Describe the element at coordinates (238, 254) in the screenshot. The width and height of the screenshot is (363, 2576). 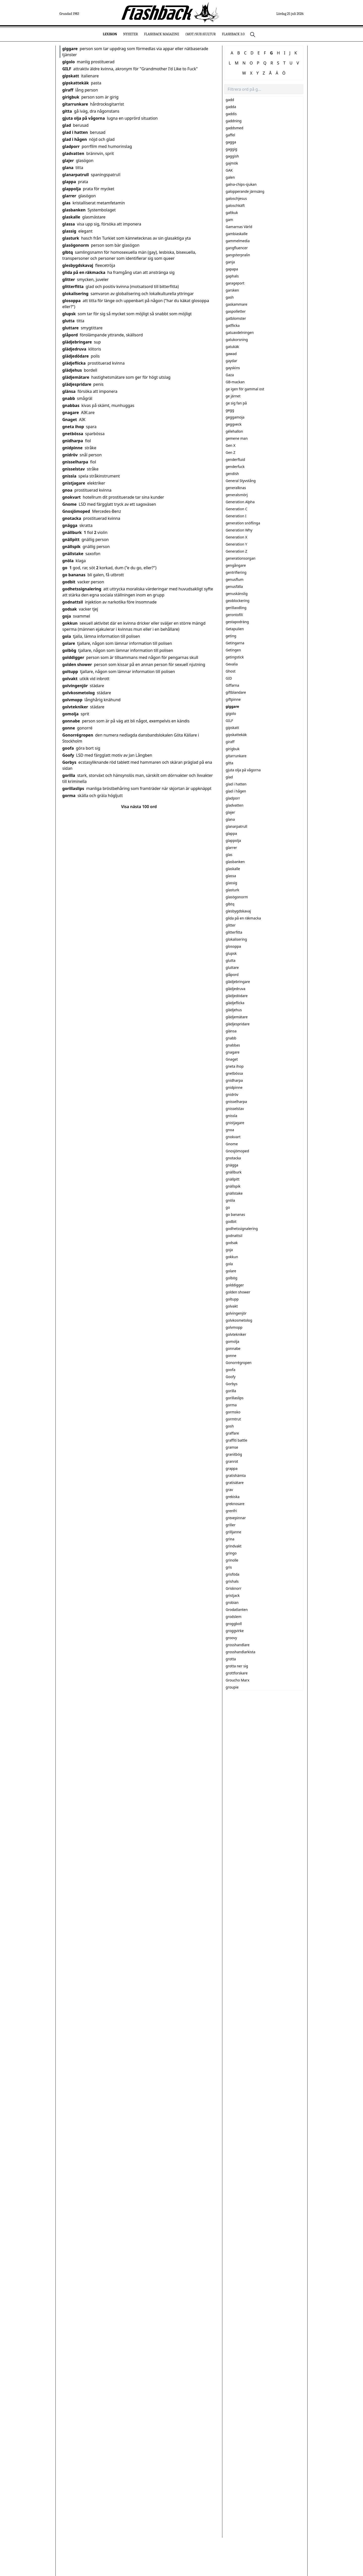
I see `gangsterpralin` at that location.